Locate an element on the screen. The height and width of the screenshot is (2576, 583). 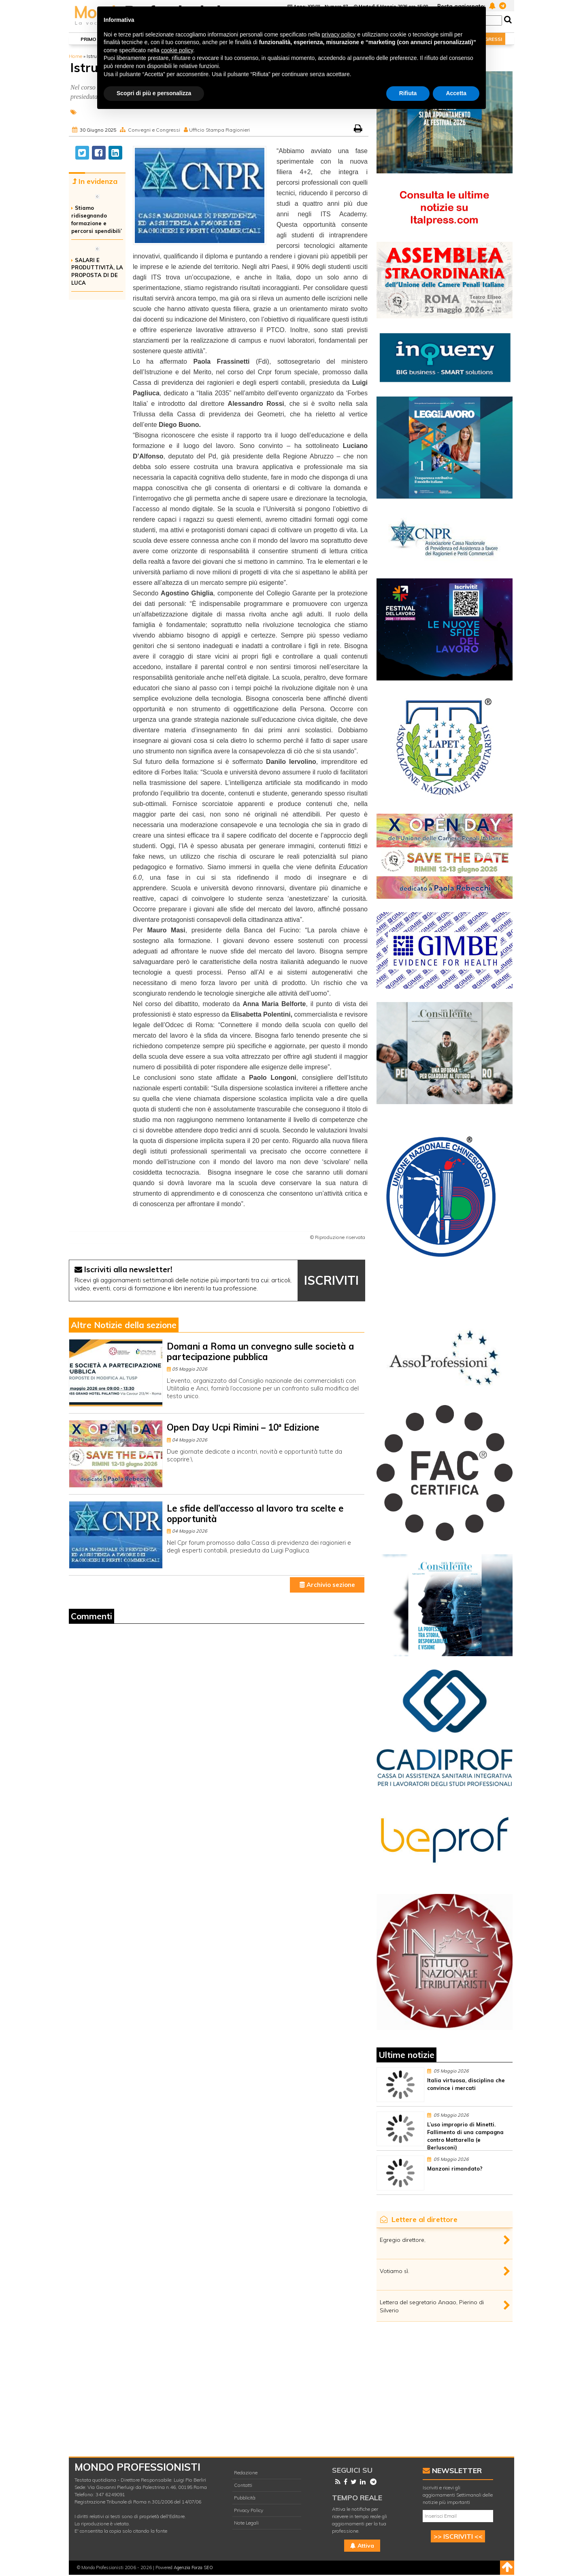
Pubblicità is located at coordinates (244, 2498).